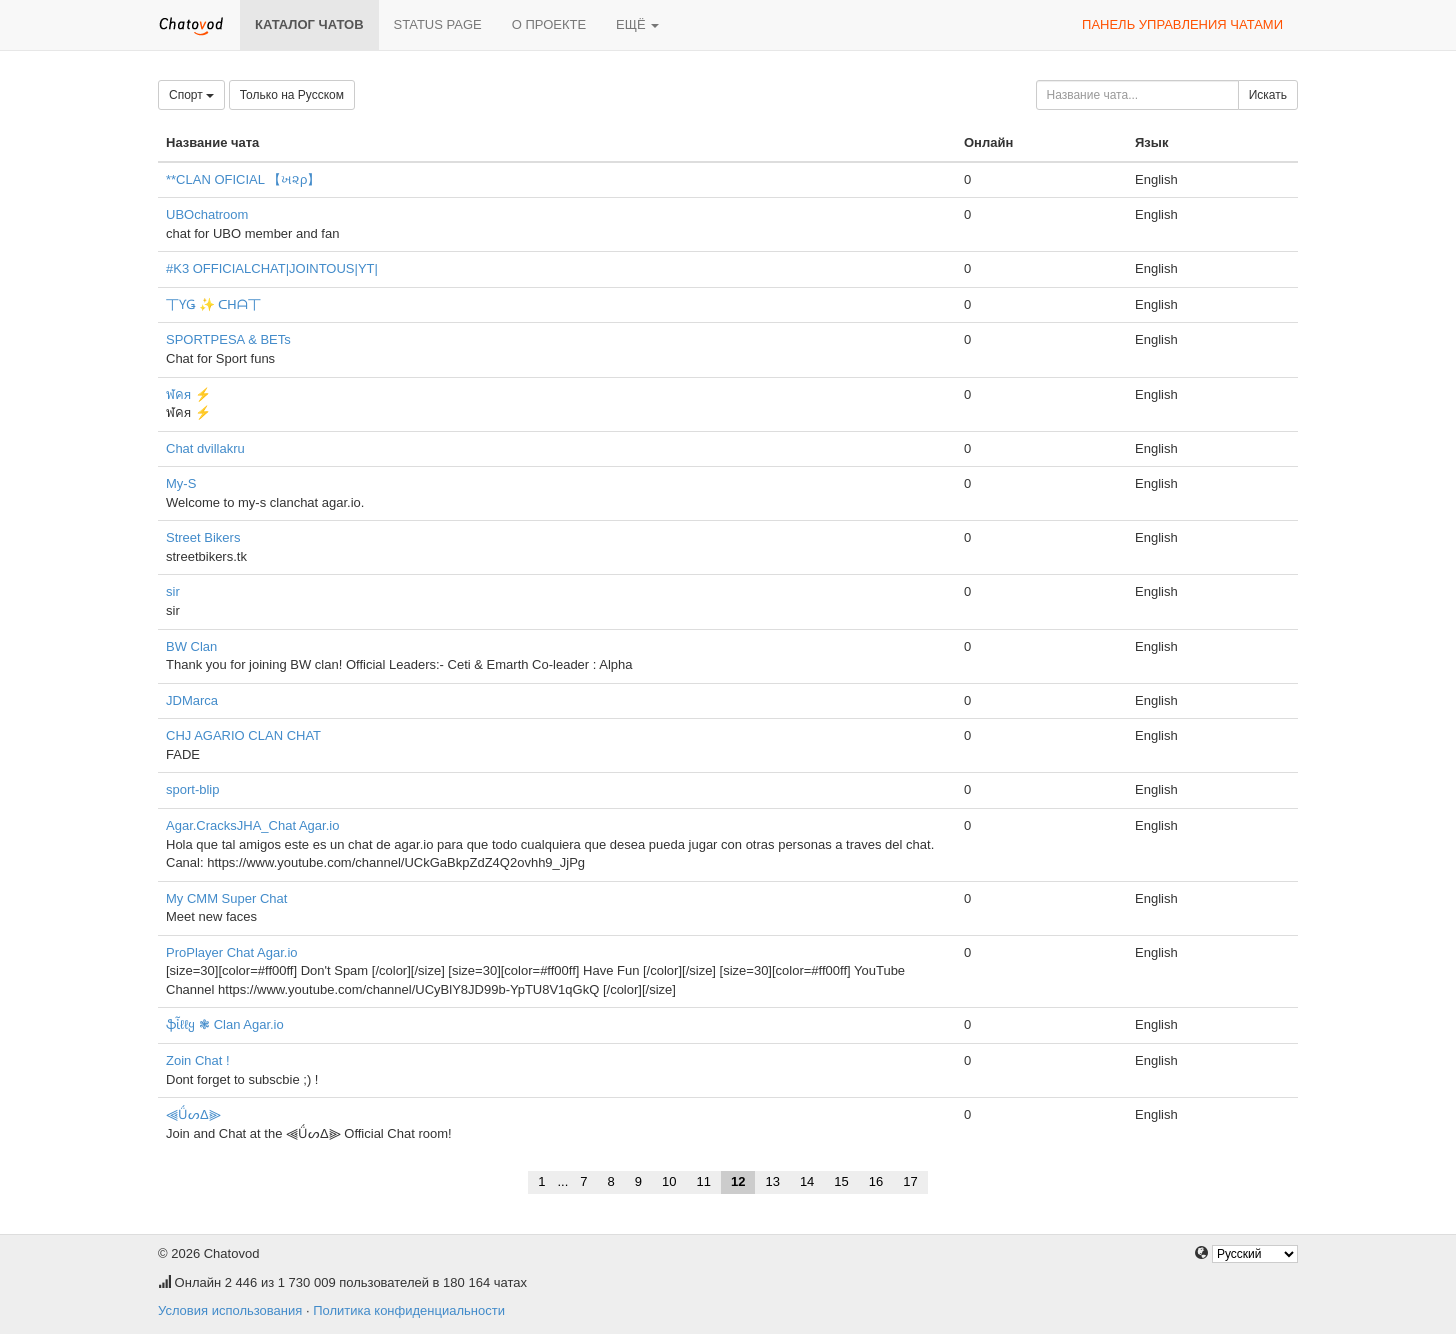 Image resolution: width=1456 pixels, height=1334 pixels. I want to click on My-S, so click(181, 483).